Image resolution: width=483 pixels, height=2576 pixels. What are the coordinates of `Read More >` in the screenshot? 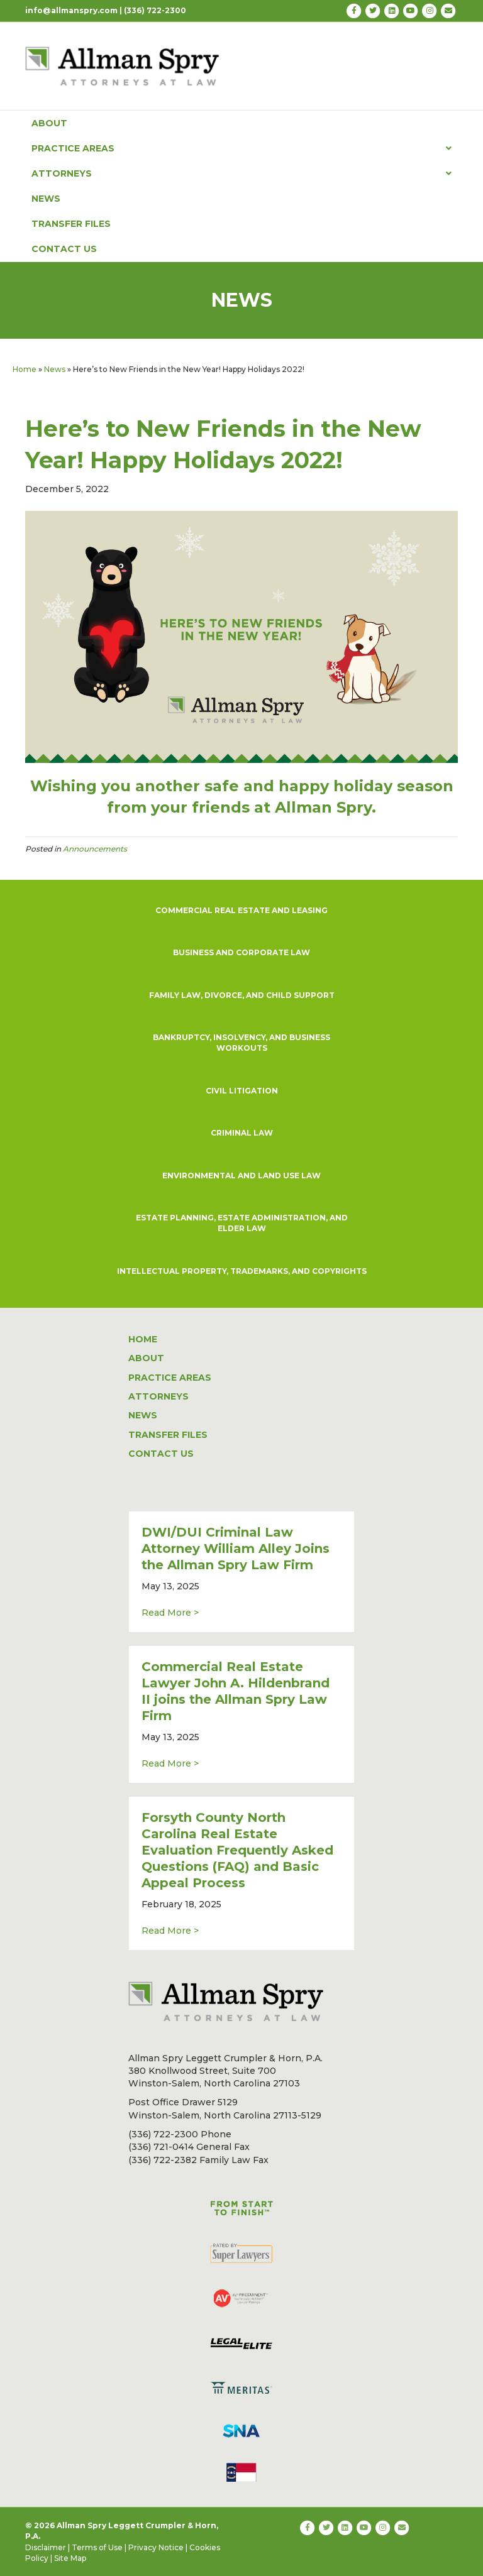 It's located at (170, 1612).